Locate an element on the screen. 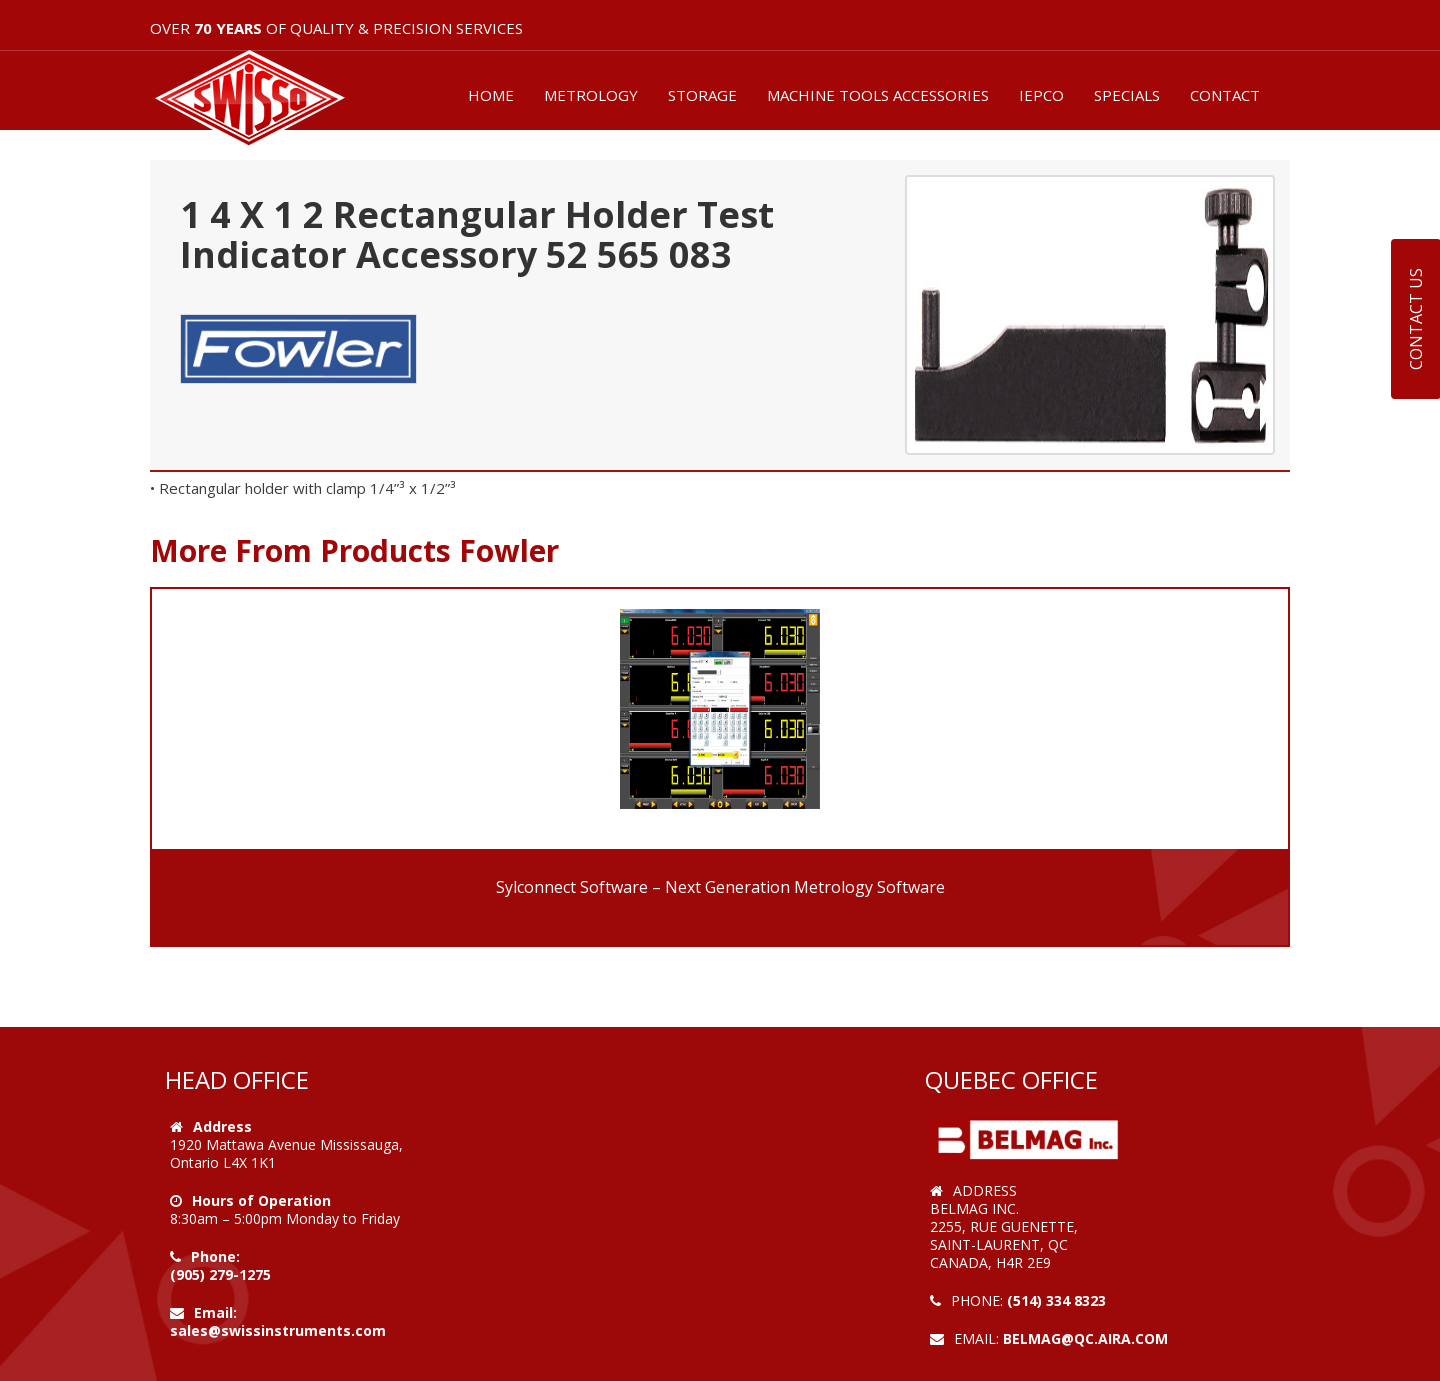  STORAGE is located at coordinates (702, 95).